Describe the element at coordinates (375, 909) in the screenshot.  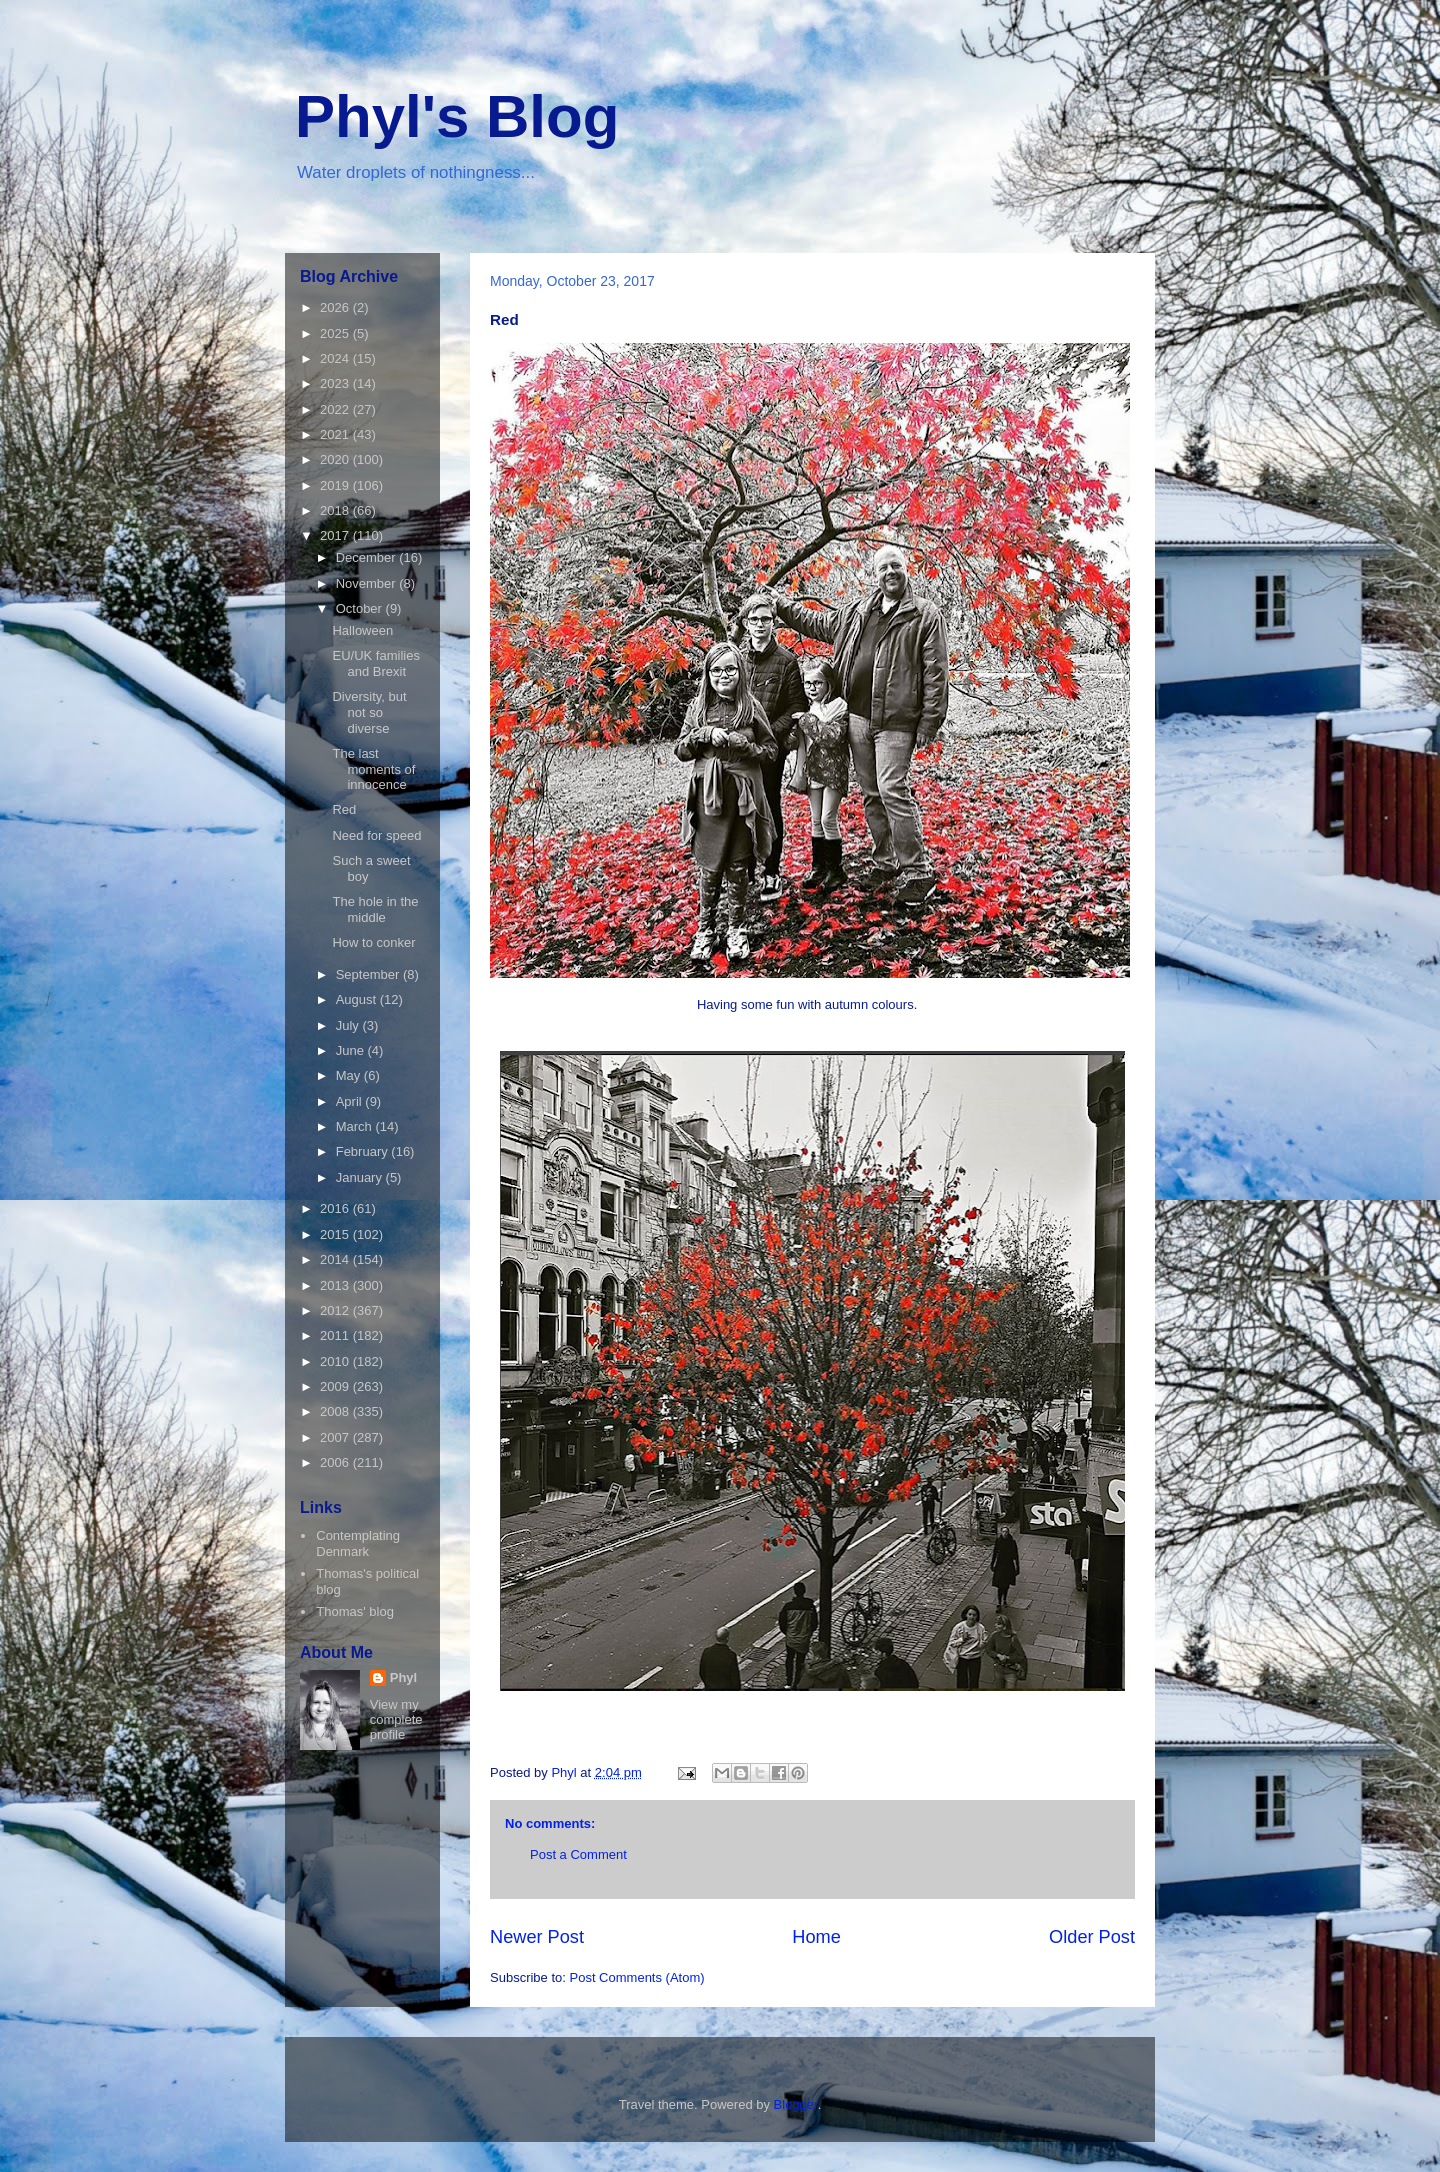
I see `The hole in the middle` at that location.